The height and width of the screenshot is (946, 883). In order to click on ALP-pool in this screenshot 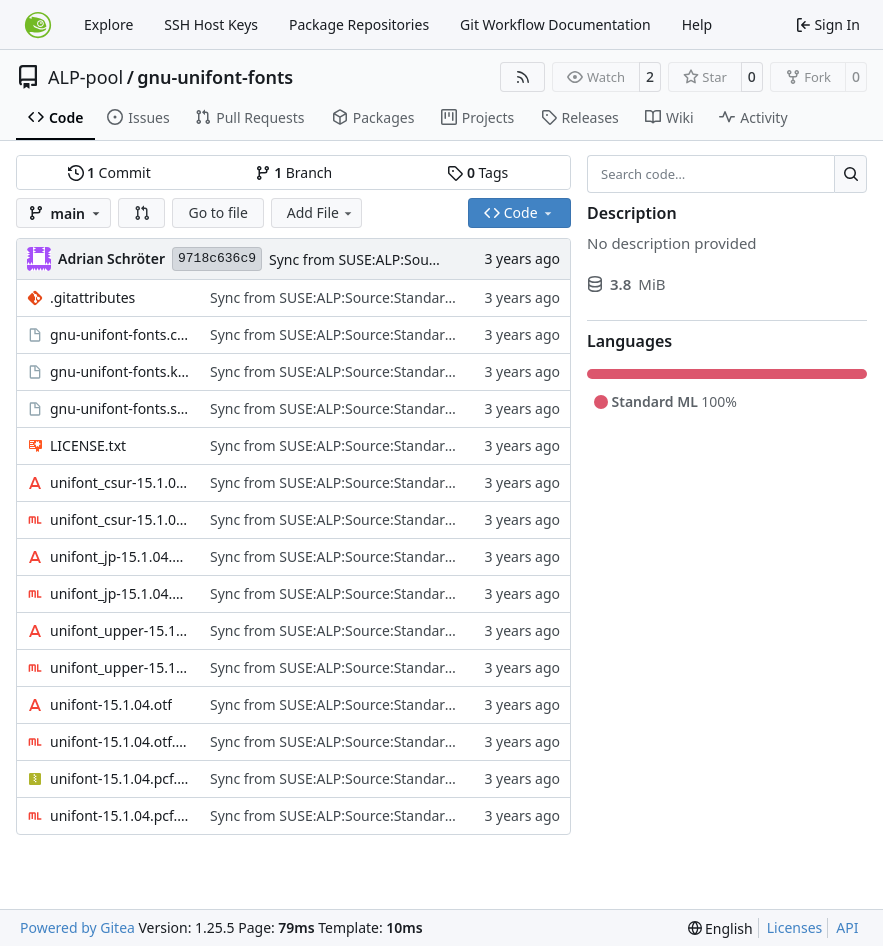, I will do `click(85, 77)`.